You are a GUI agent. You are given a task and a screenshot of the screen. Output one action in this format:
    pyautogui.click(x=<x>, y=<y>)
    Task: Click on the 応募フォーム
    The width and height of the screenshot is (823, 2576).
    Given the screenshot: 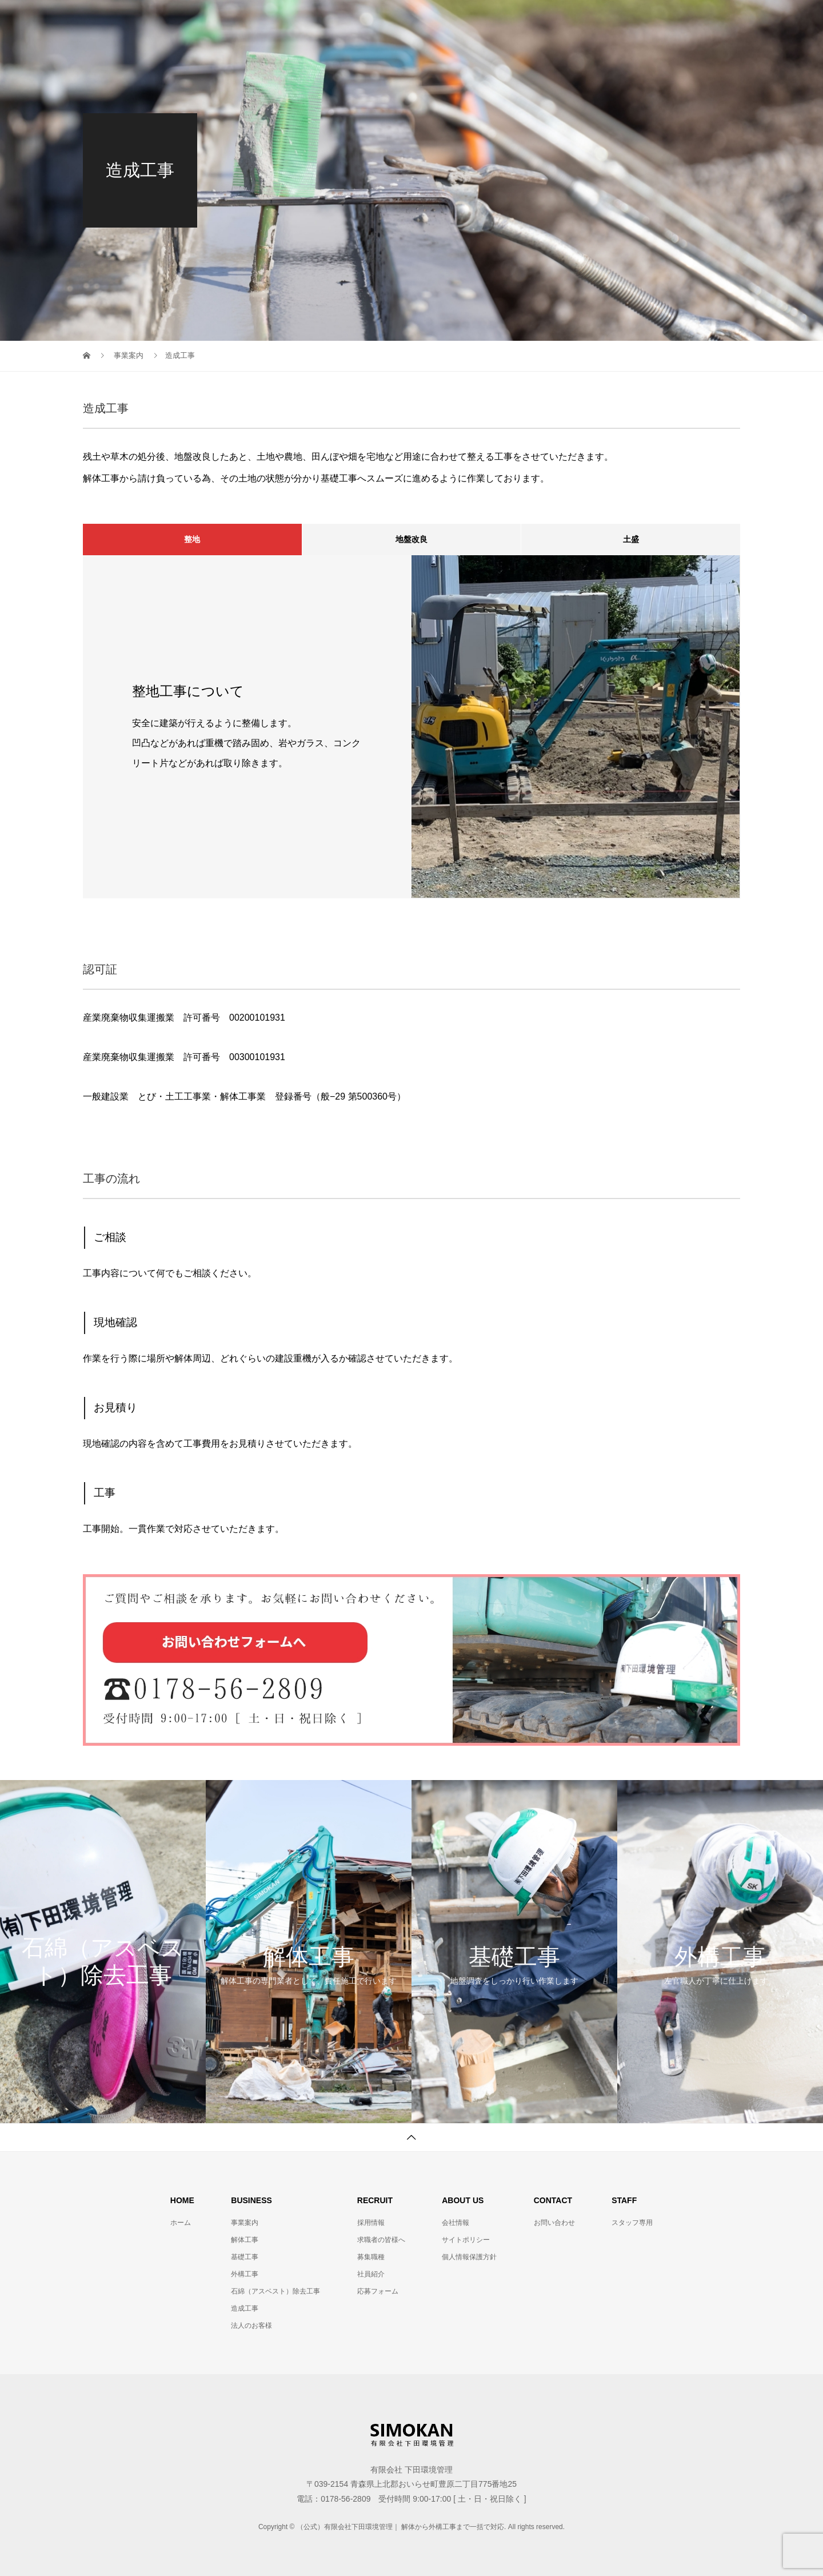 What is the action you would take?
    pyautogui.click(x=377, y=2291)
    